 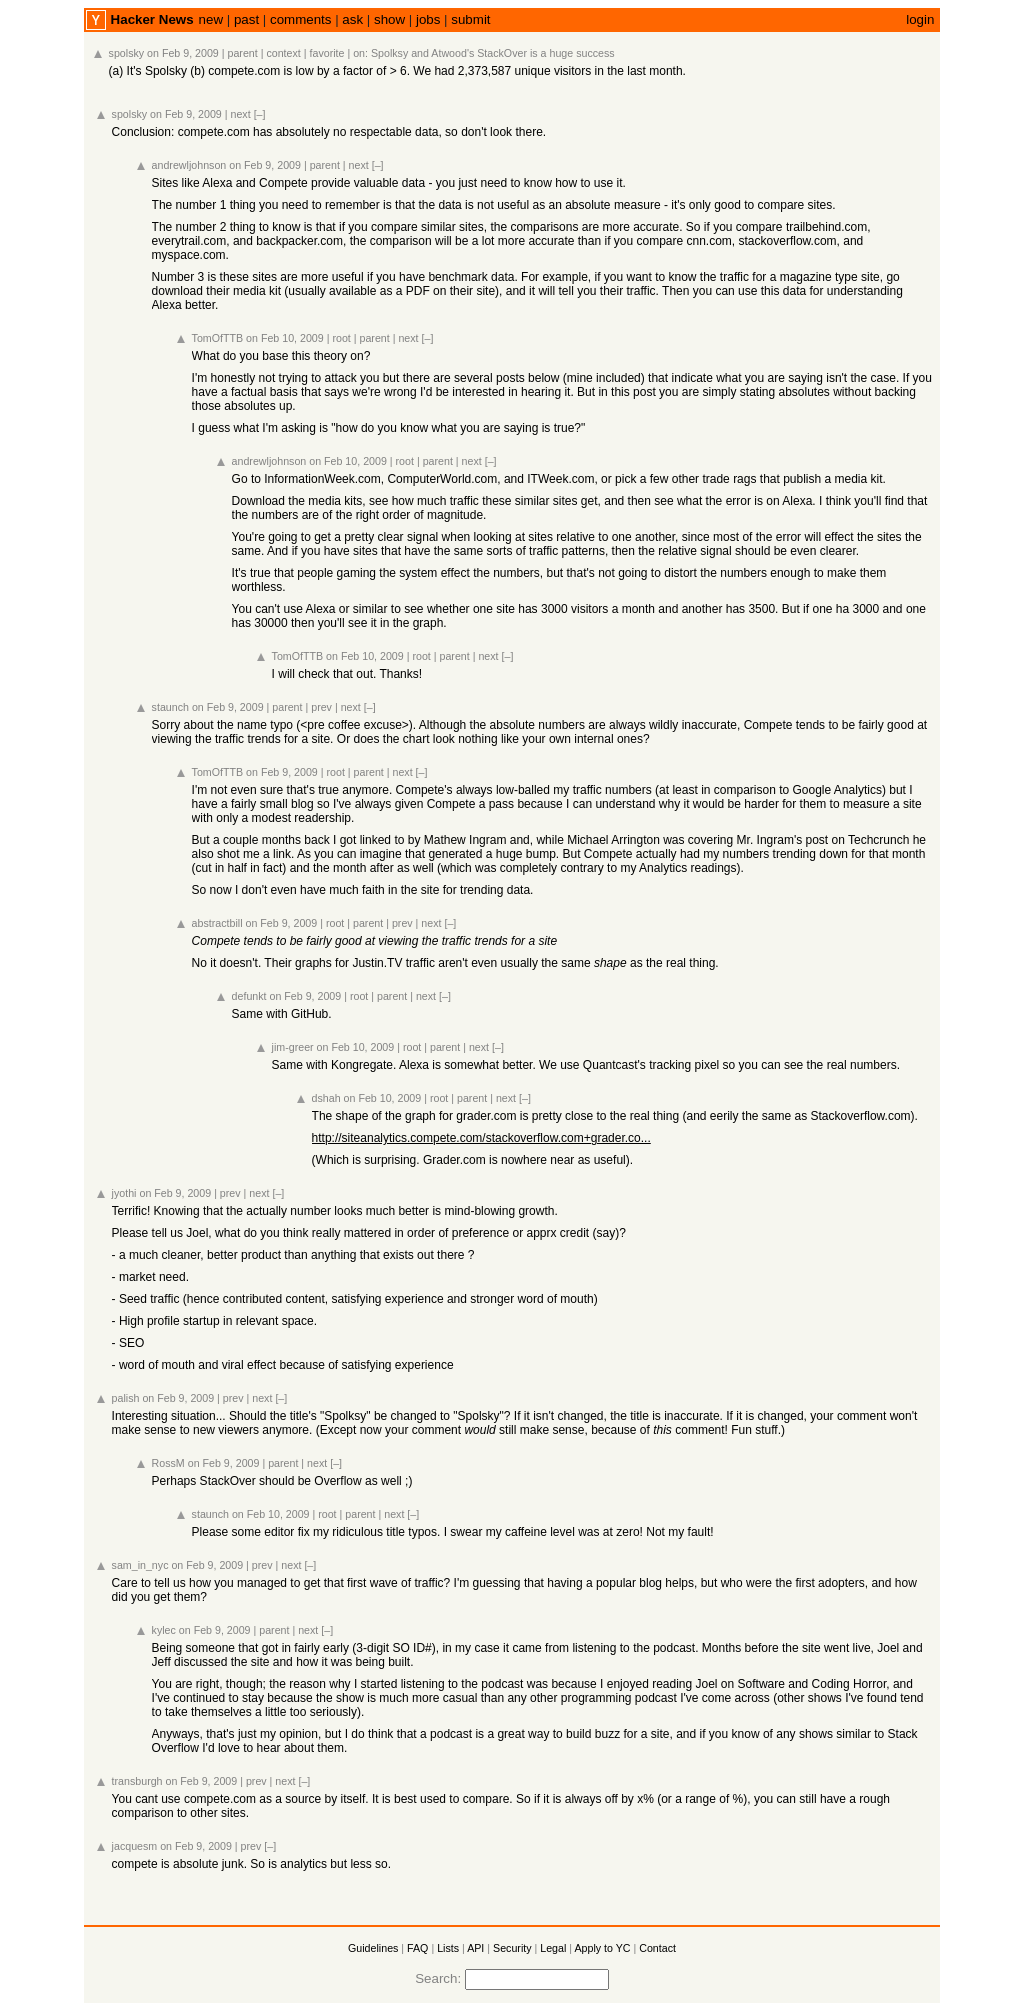 What do you see at coordinates (127, 53) in the screenshot?
I see `spolsky` at bounding box center [127, 53].